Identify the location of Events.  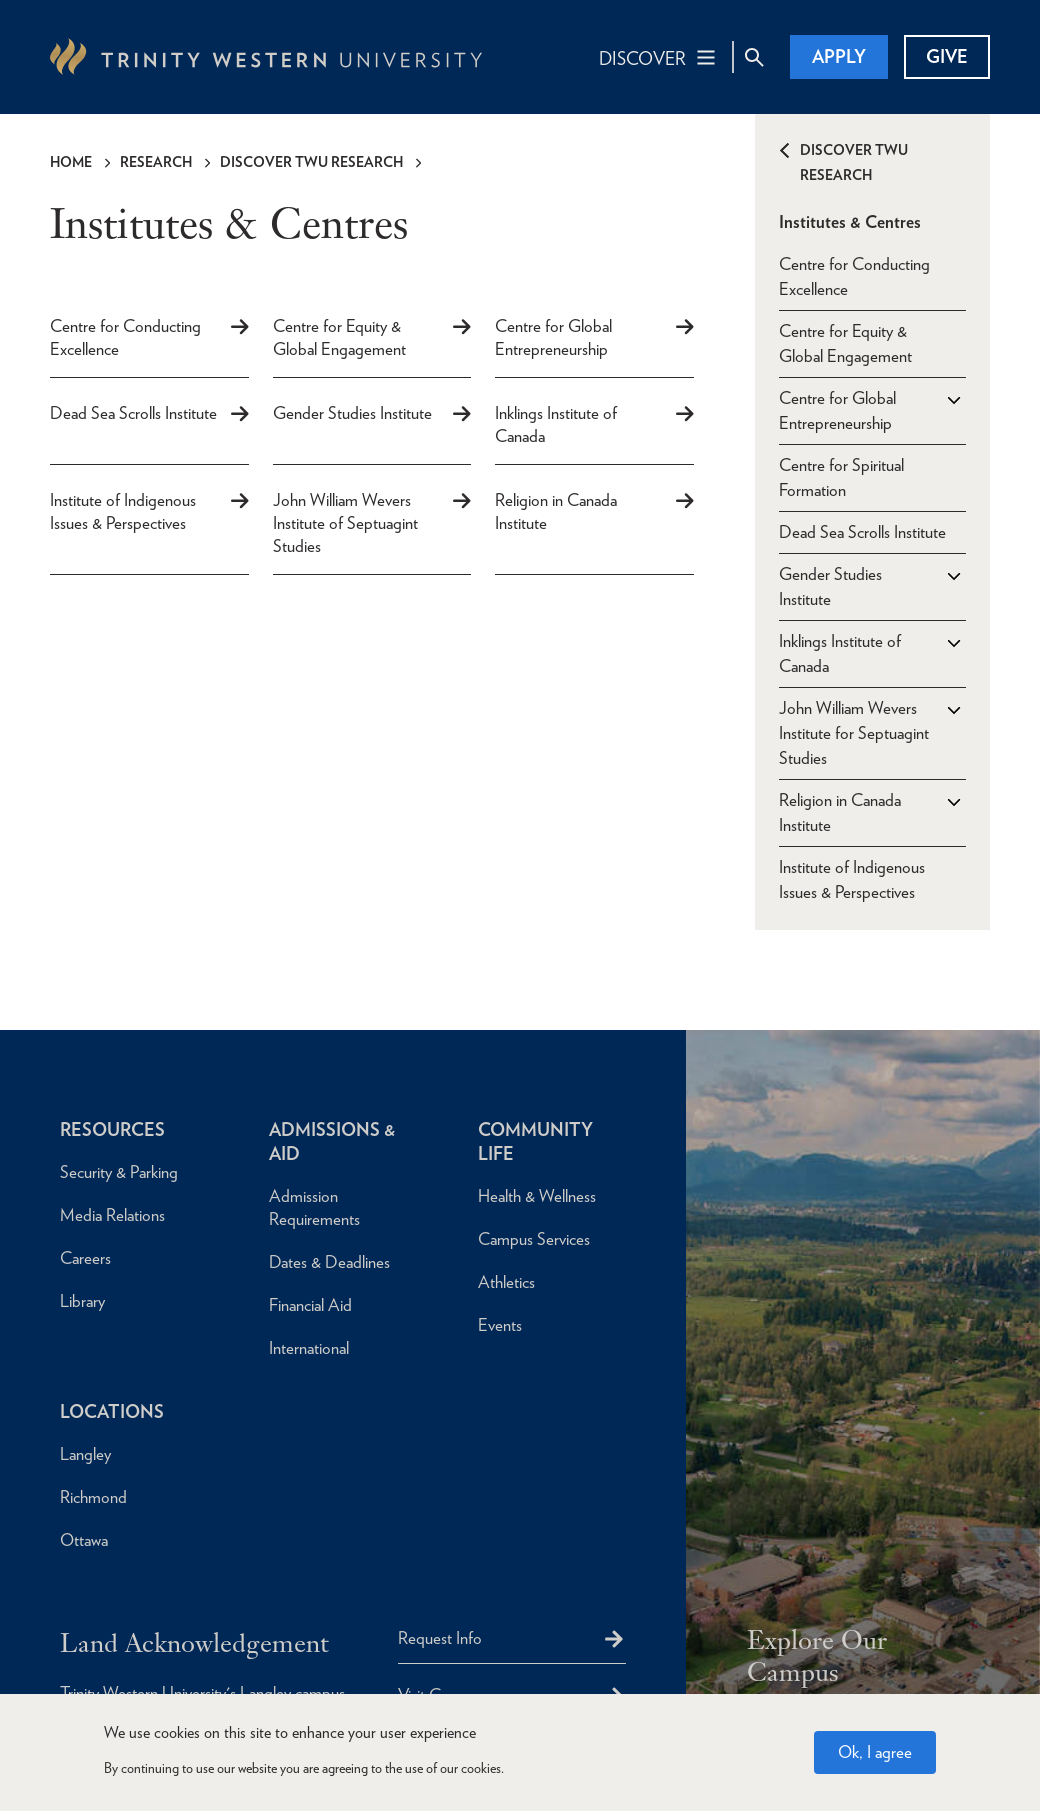
(500, 1325).